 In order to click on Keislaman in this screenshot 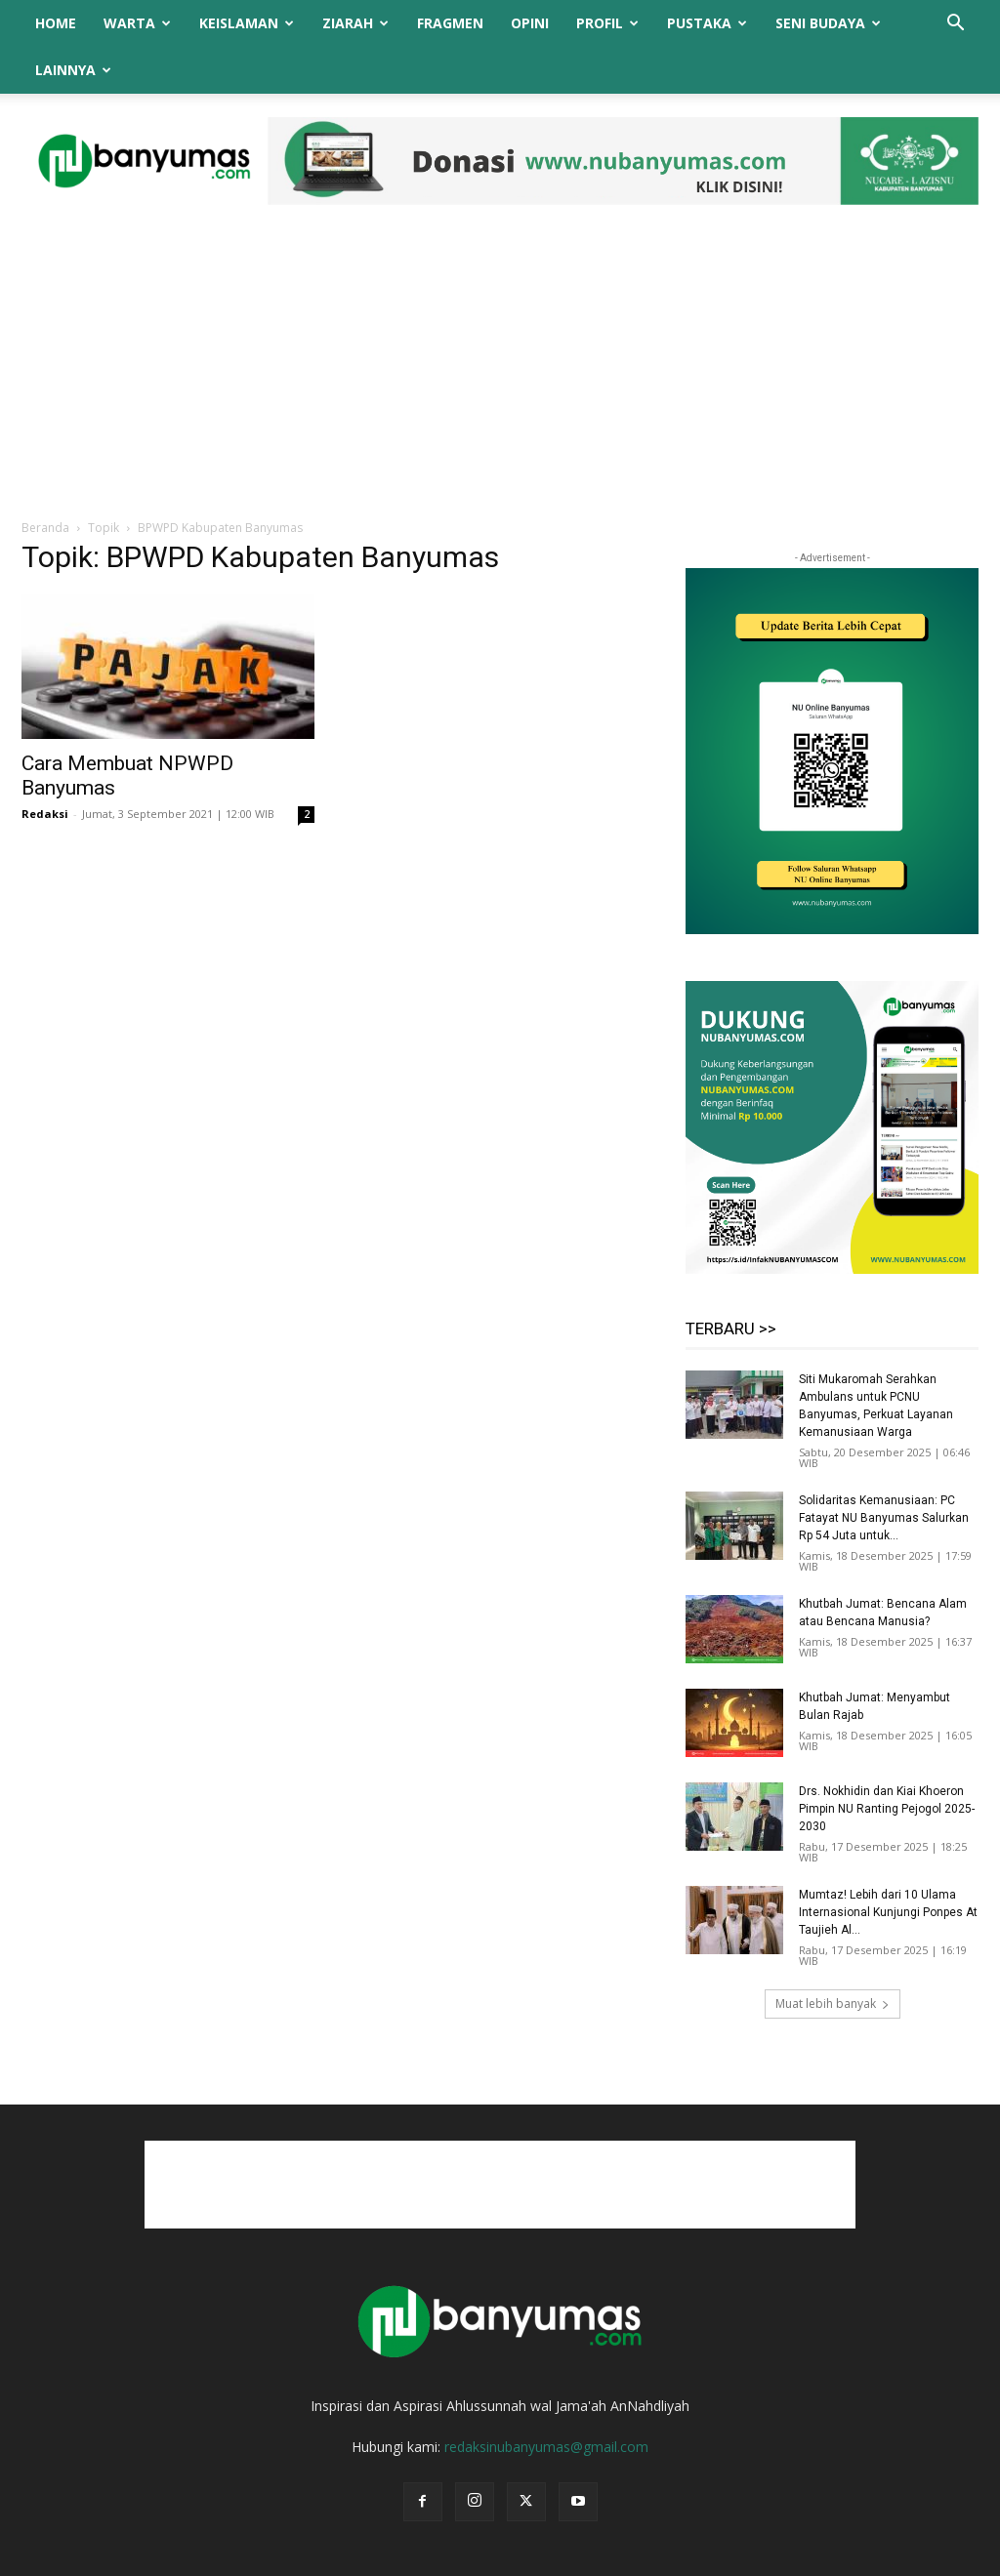, I will do `click(246, 23)`.